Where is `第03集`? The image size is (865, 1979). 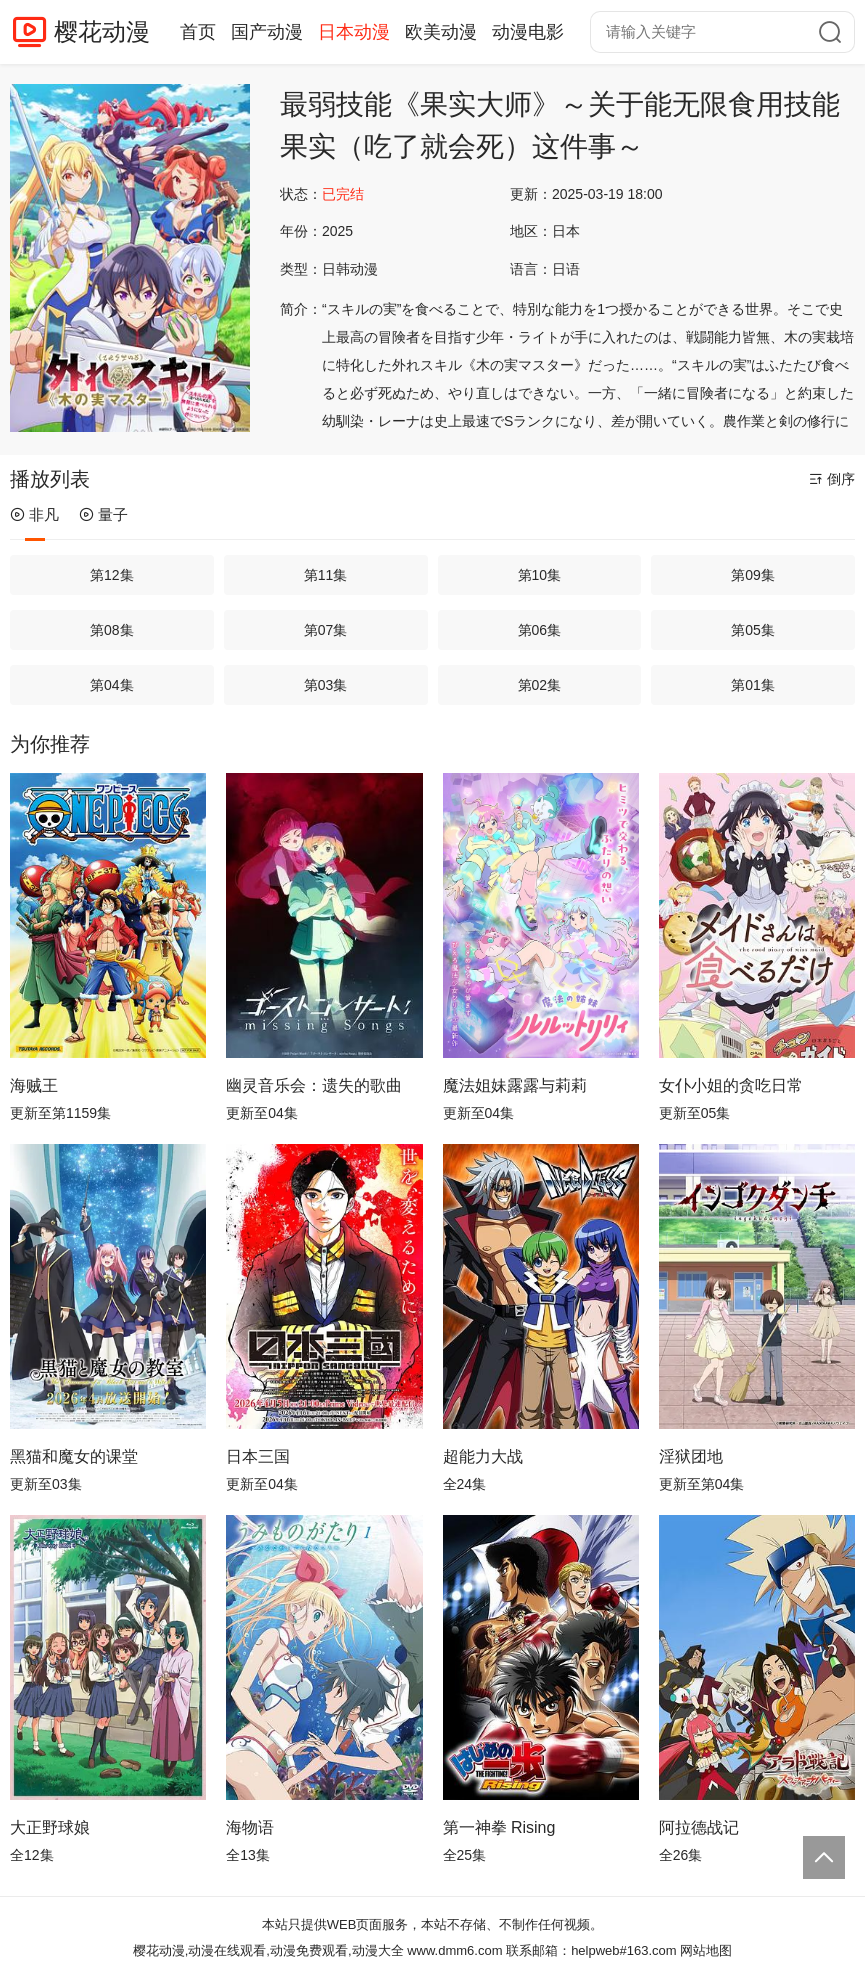
第03集 is located at coordinates (326, 685).